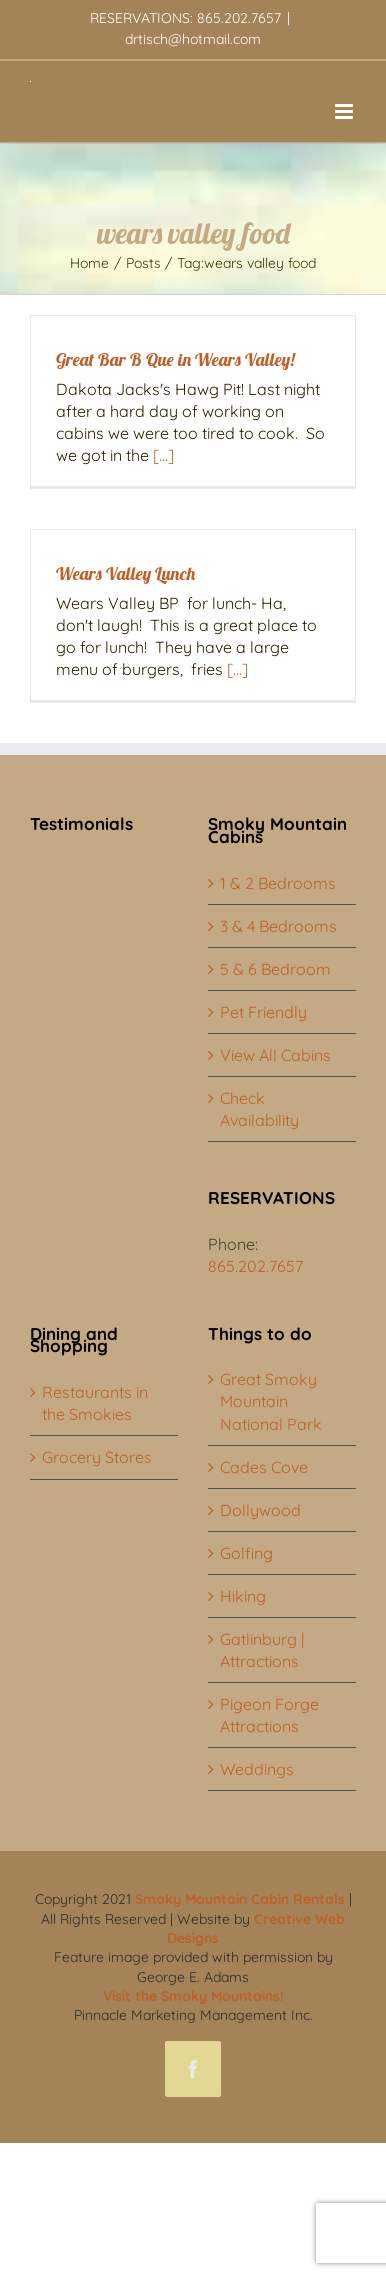 The height and width of the screenshot is (2277, 386). What do you see at coordinates (175, 359) in the screenshot?
I see `Great Bar B Que in Wears Valley!` at bounding box center [175, 359].